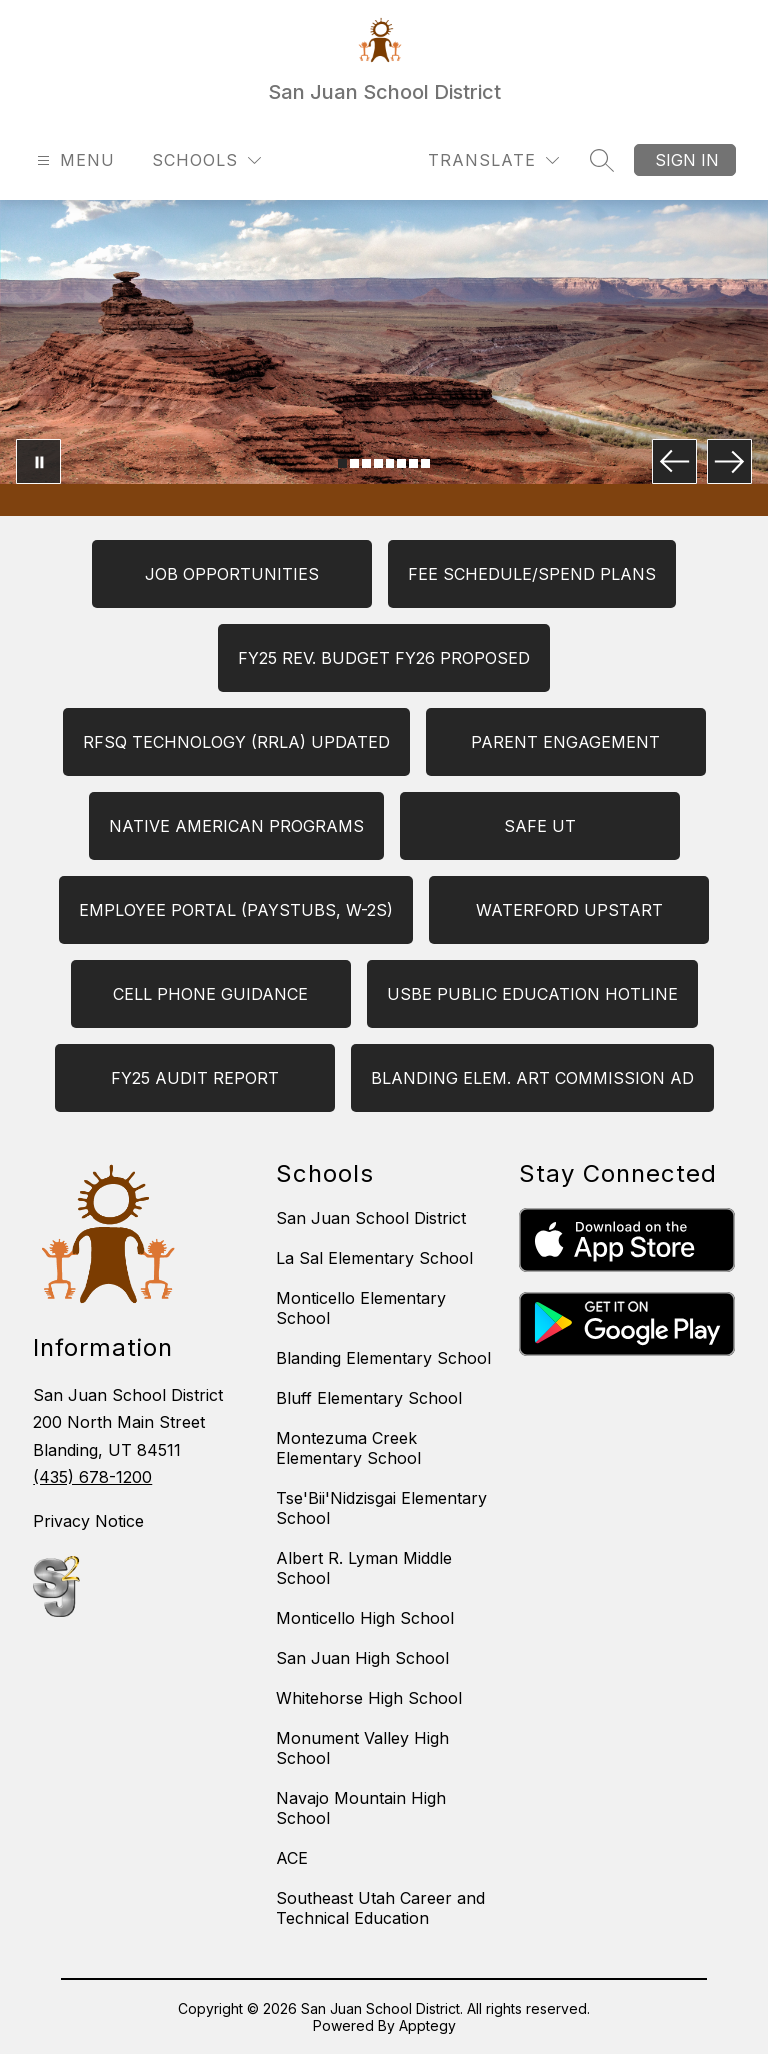 The height and width of the screenshot is (2054, 768). Describe the element at coordinates (413, 463) in the screenshot. I see `[Image 7]` at that location.